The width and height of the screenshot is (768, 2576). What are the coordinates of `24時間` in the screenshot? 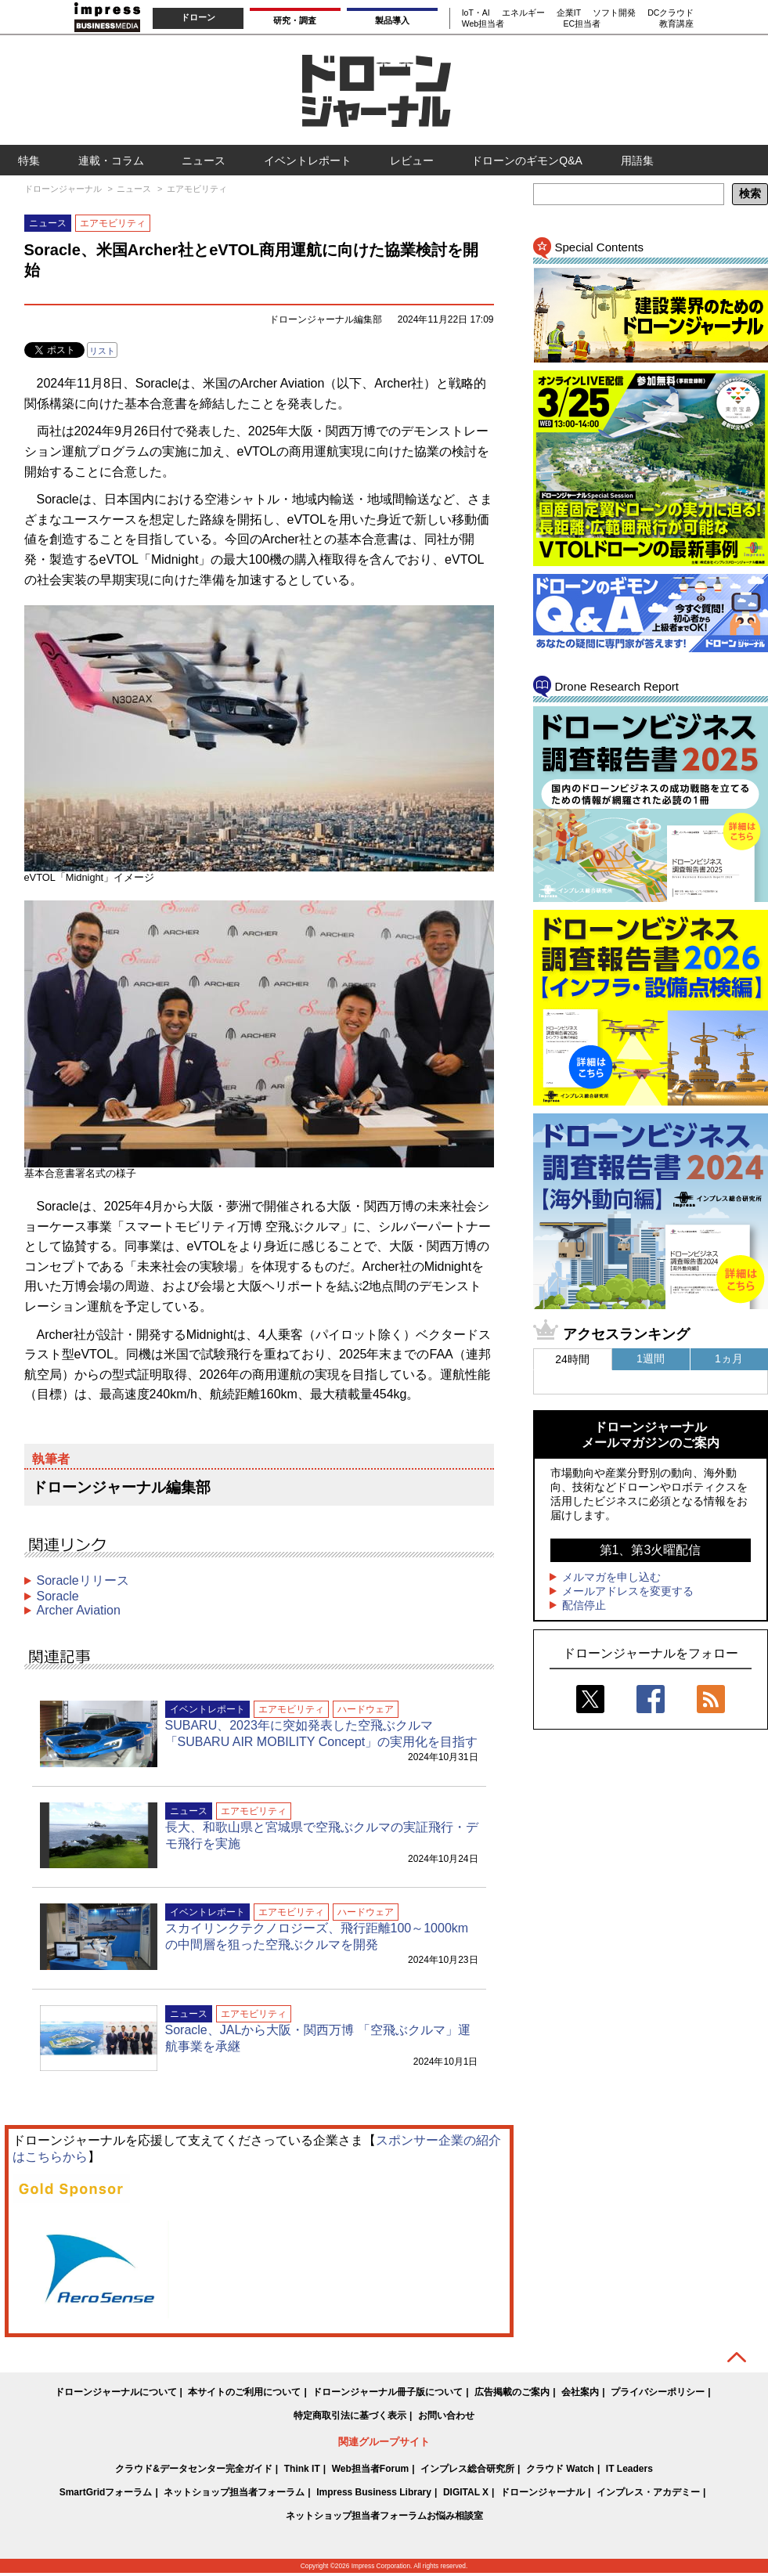 It's located at (572, 1359).